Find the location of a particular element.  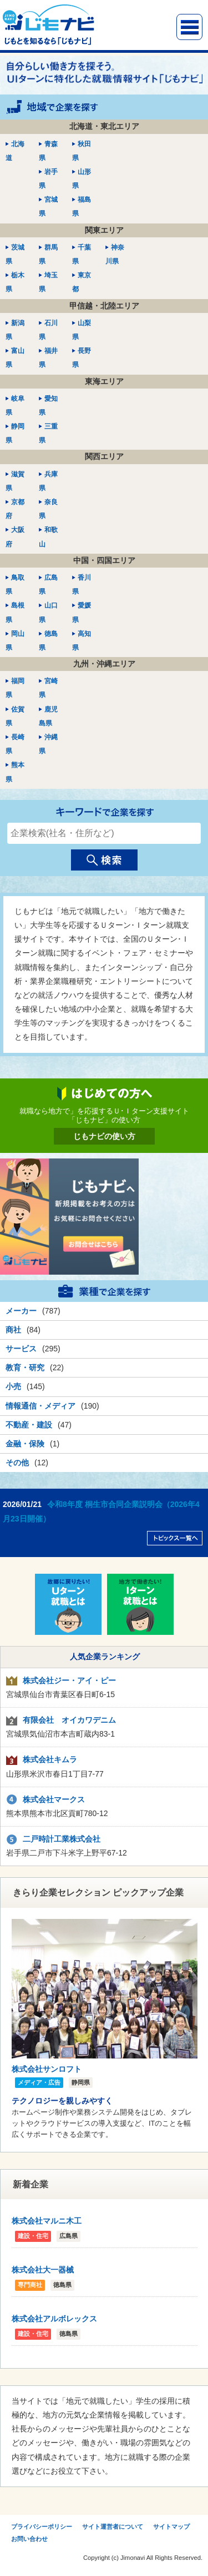

プライバシーポリシー is located at coordinates (41, 2526).